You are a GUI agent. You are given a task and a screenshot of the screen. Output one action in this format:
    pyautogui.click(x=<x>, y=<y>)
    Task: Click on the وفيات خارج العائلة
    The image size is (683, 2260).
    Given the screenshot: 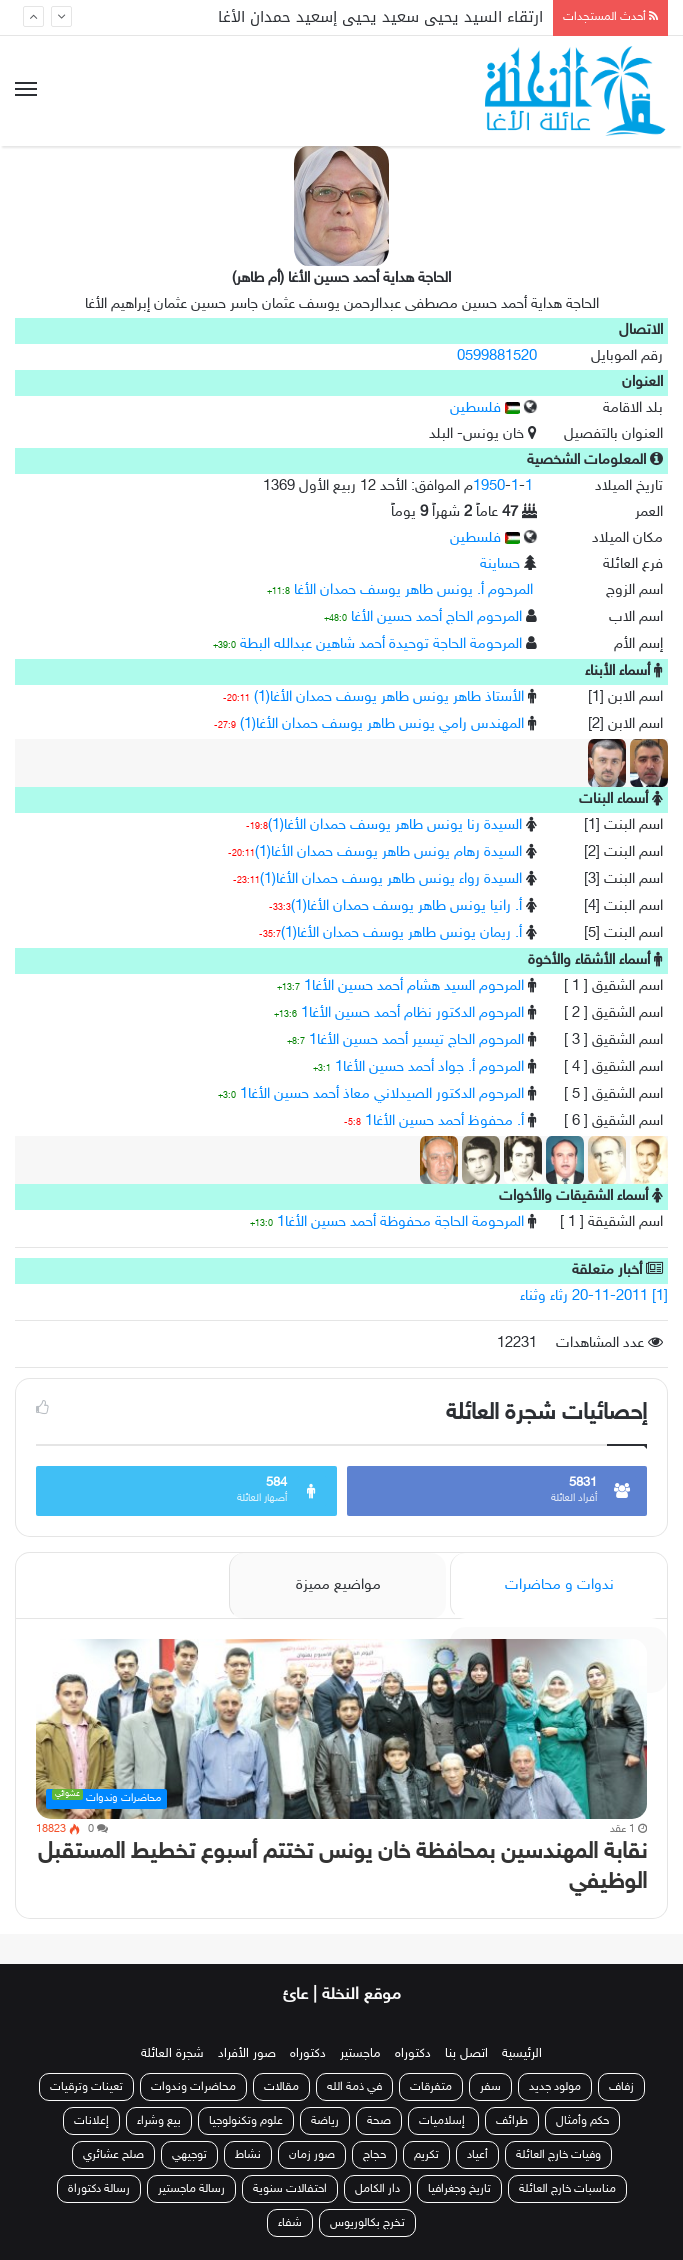 What is the action you would take?
    pyautogui.click(x=558, y=2155)
    